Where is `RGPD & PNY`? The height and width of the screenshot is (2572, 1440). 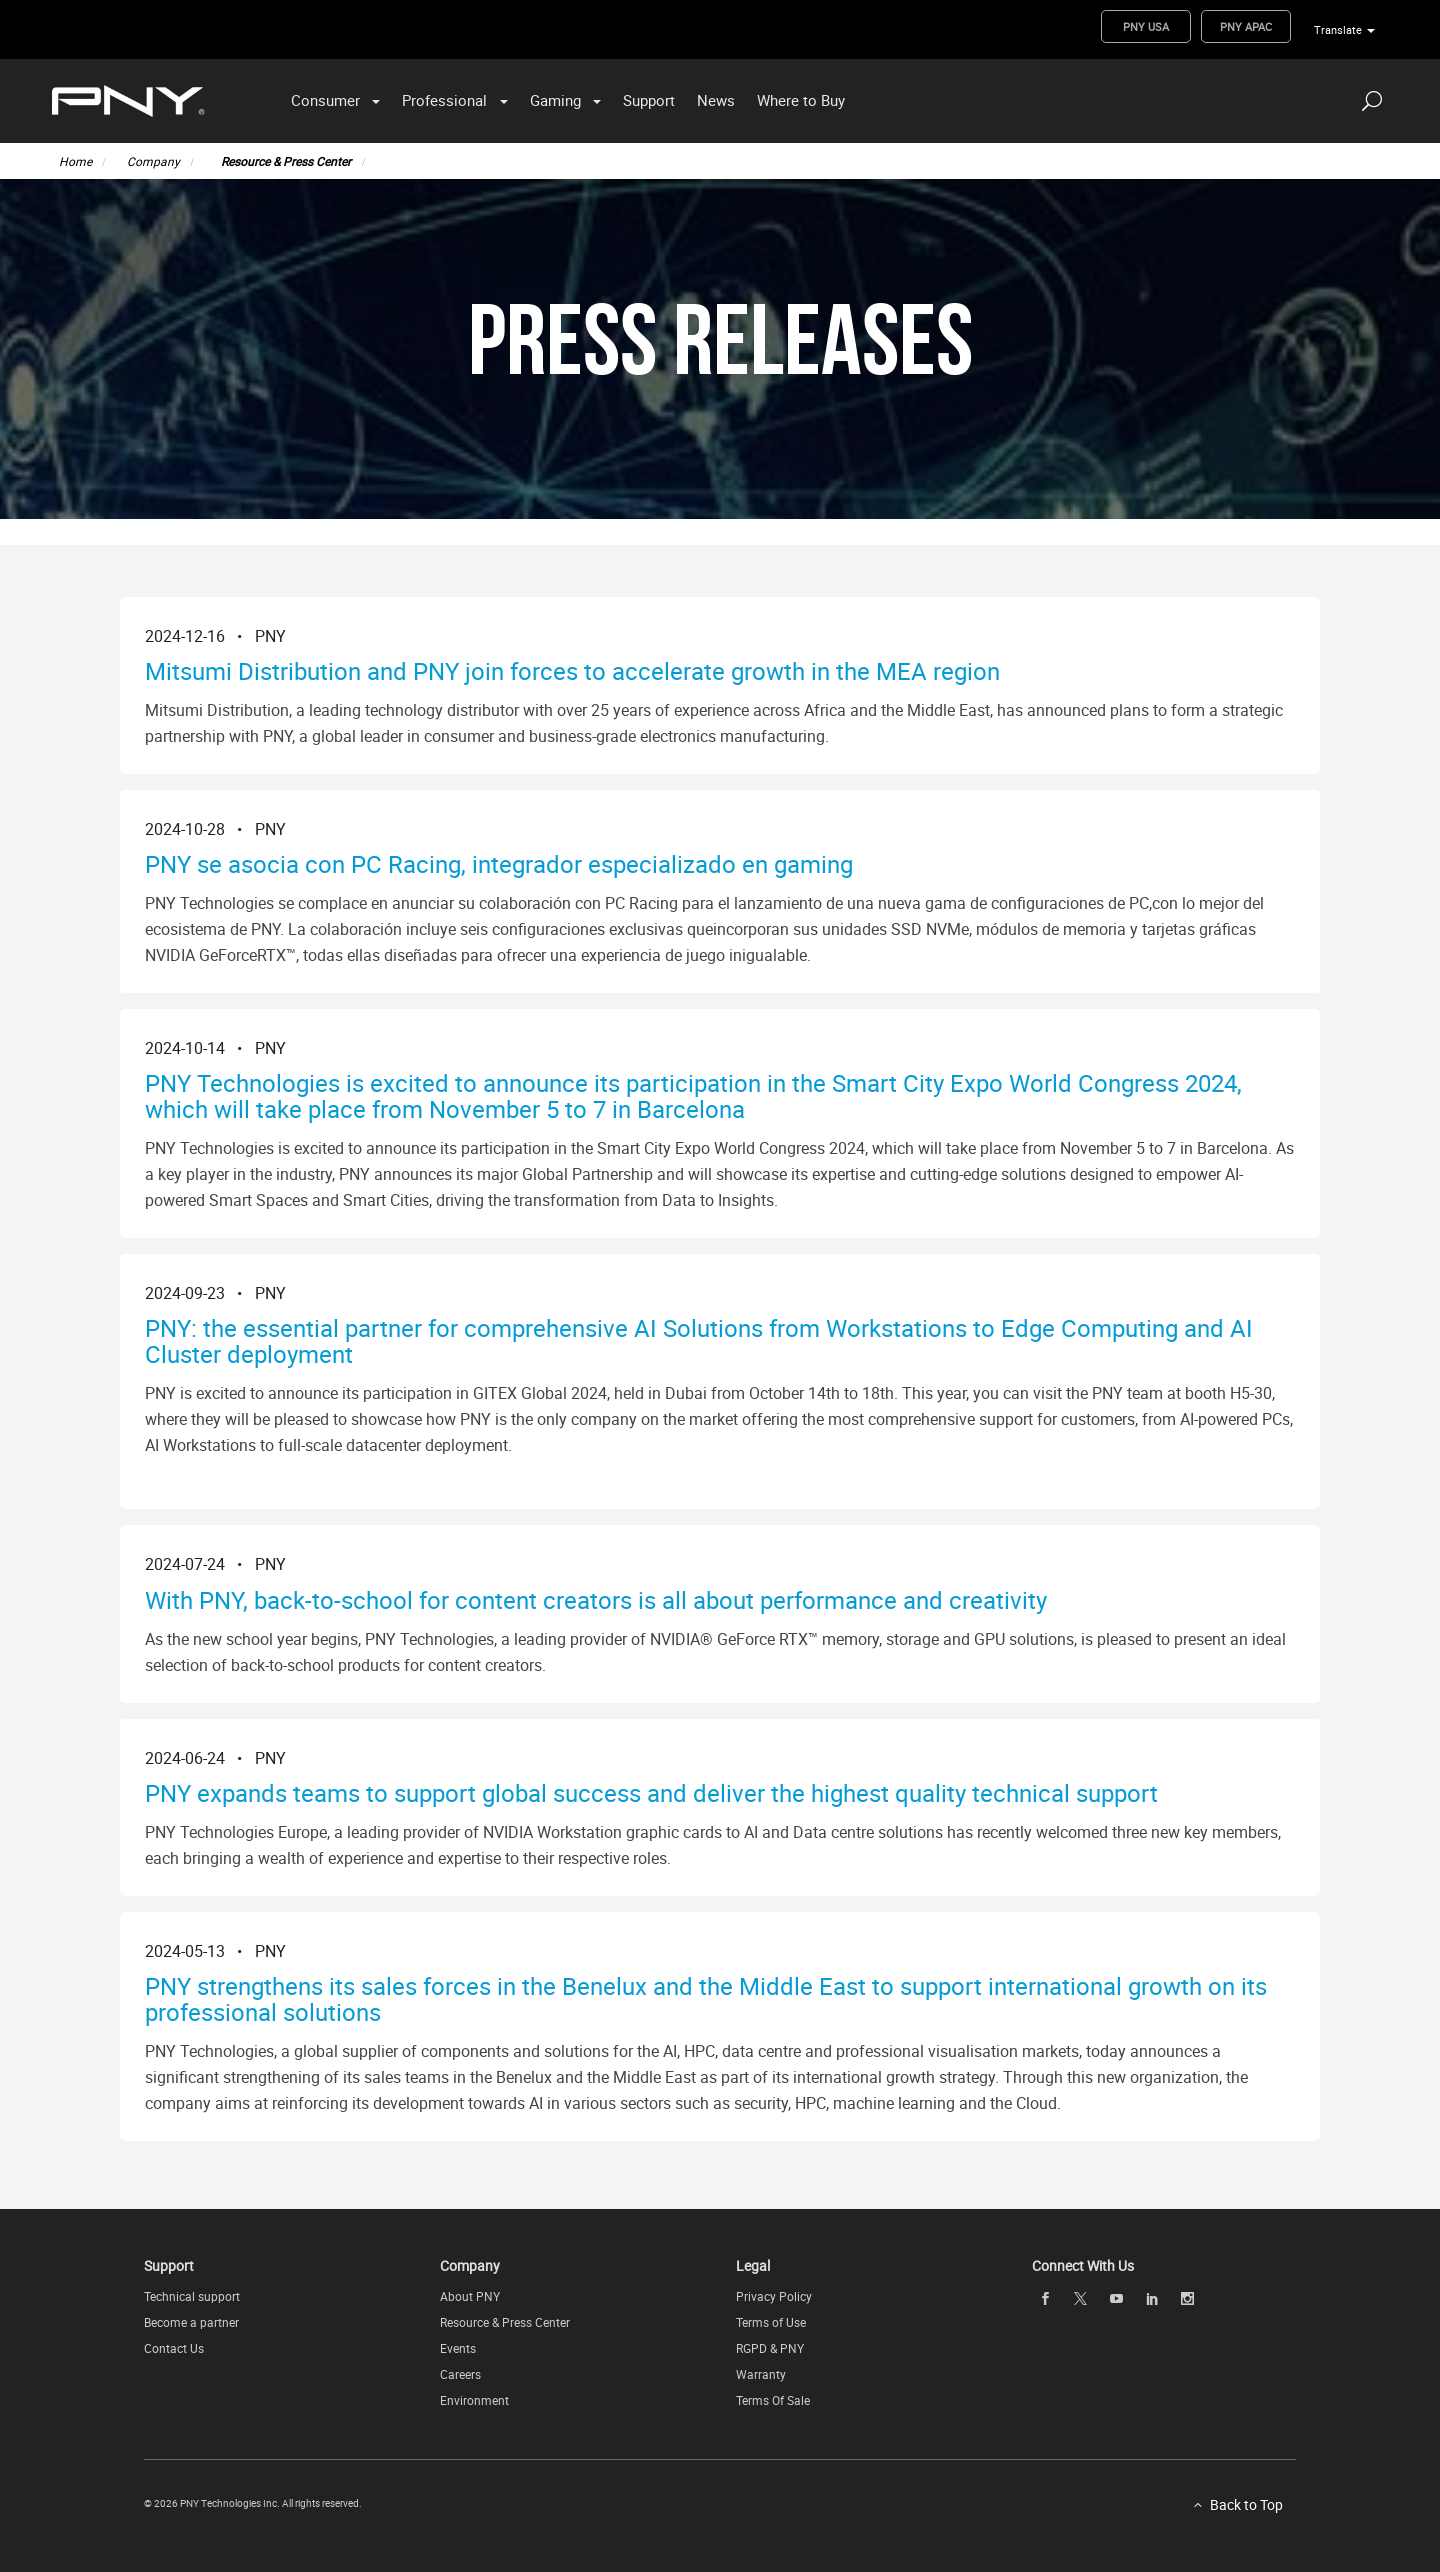 RGPD & PNY is located at coordinates (770, 2348).